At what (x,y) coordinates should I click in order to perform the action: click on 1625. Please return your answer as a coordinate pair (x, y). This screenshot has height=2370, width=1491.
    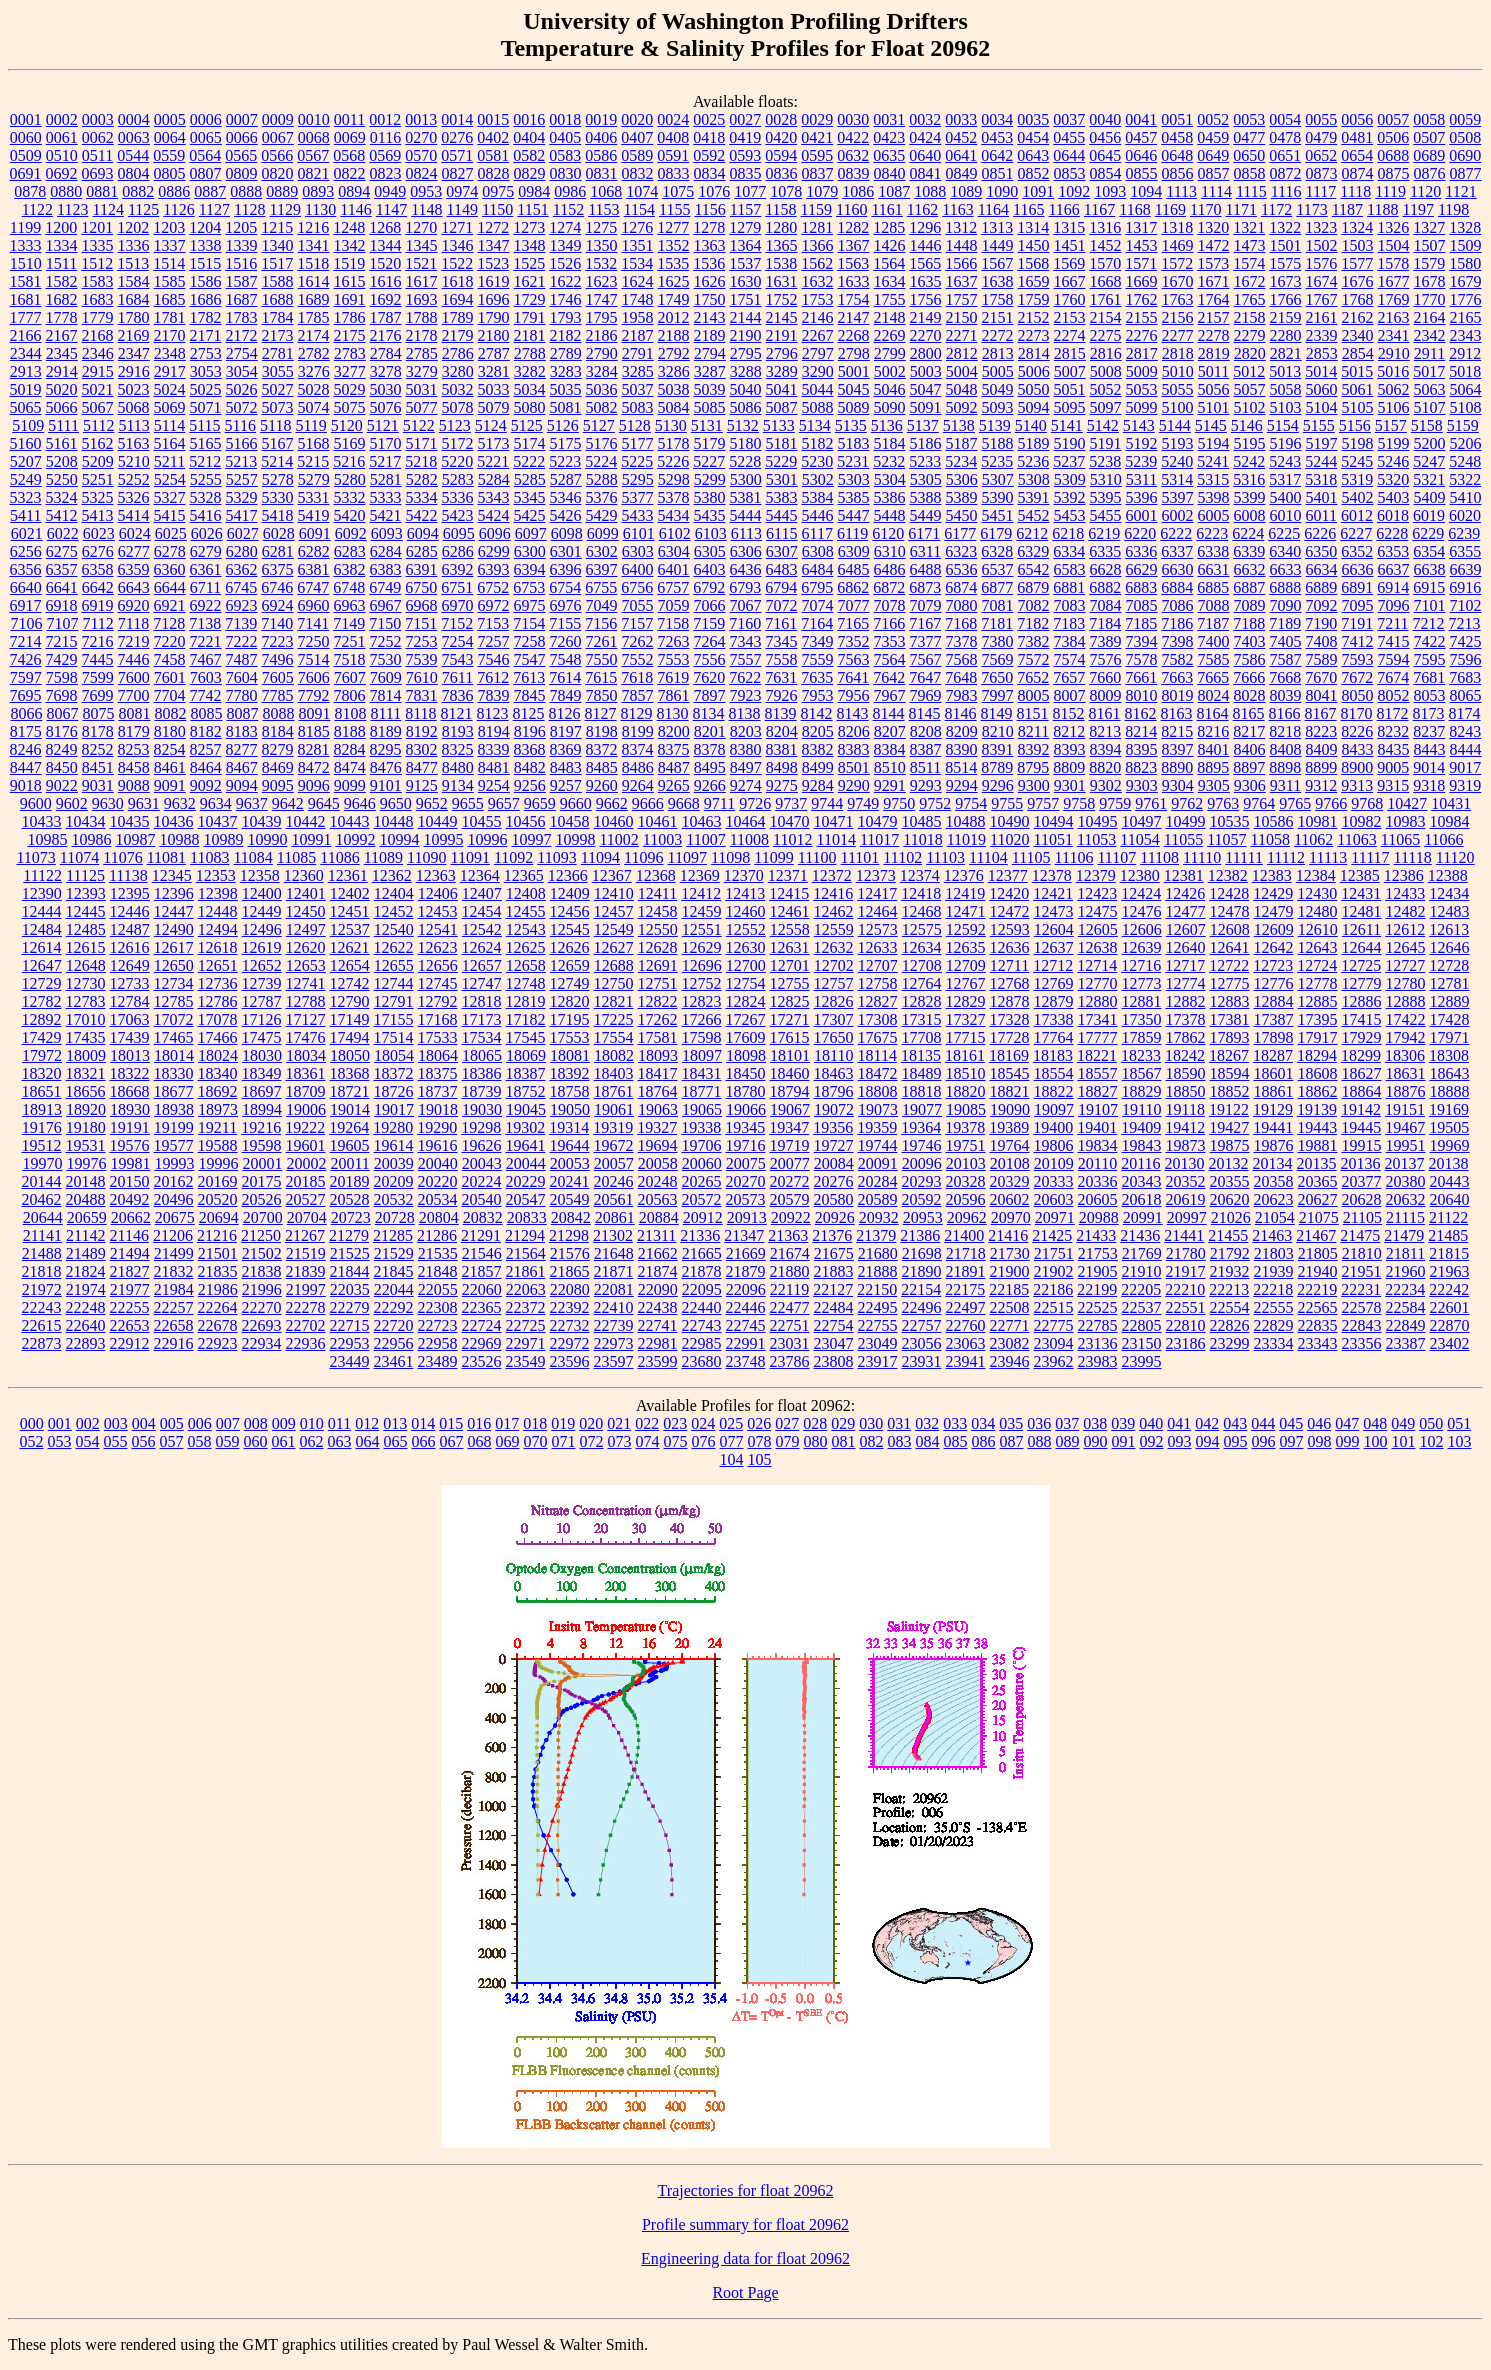
    Looking at the image, I should click on (674, 281).